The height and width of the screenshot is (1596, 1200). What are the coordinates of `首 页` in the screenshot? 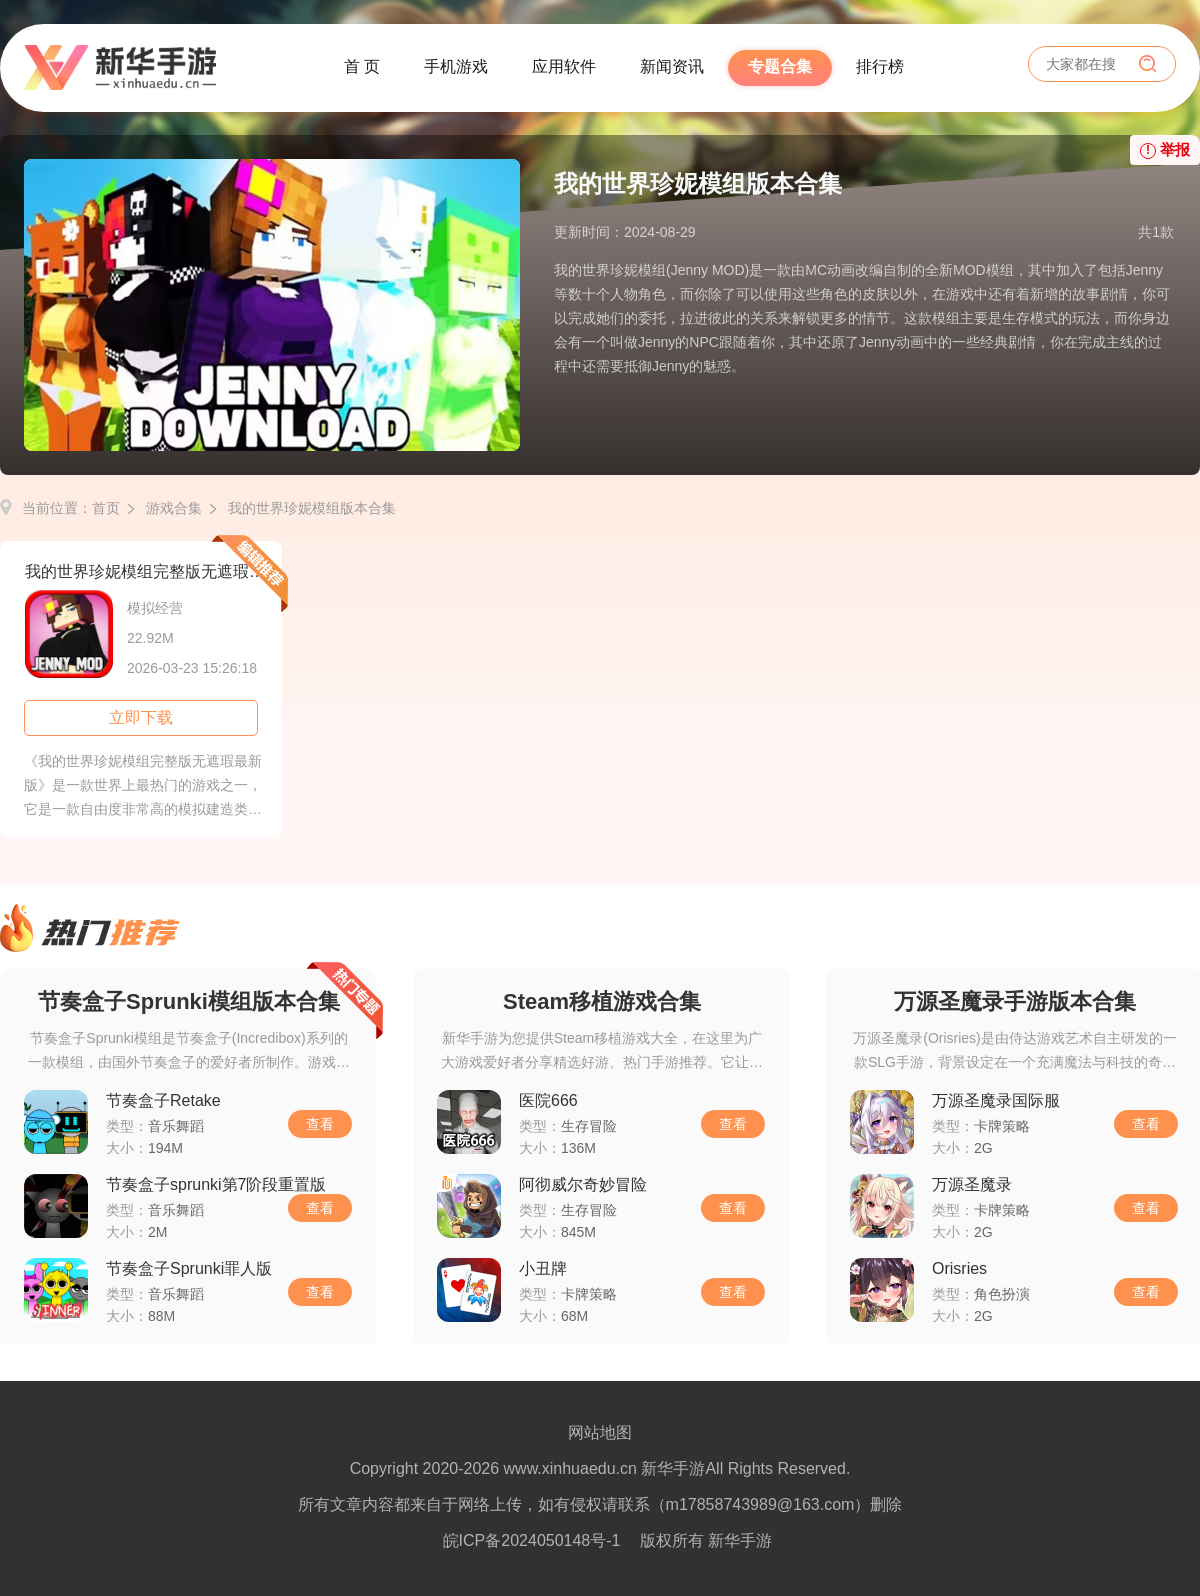 It's located at (362, 66).